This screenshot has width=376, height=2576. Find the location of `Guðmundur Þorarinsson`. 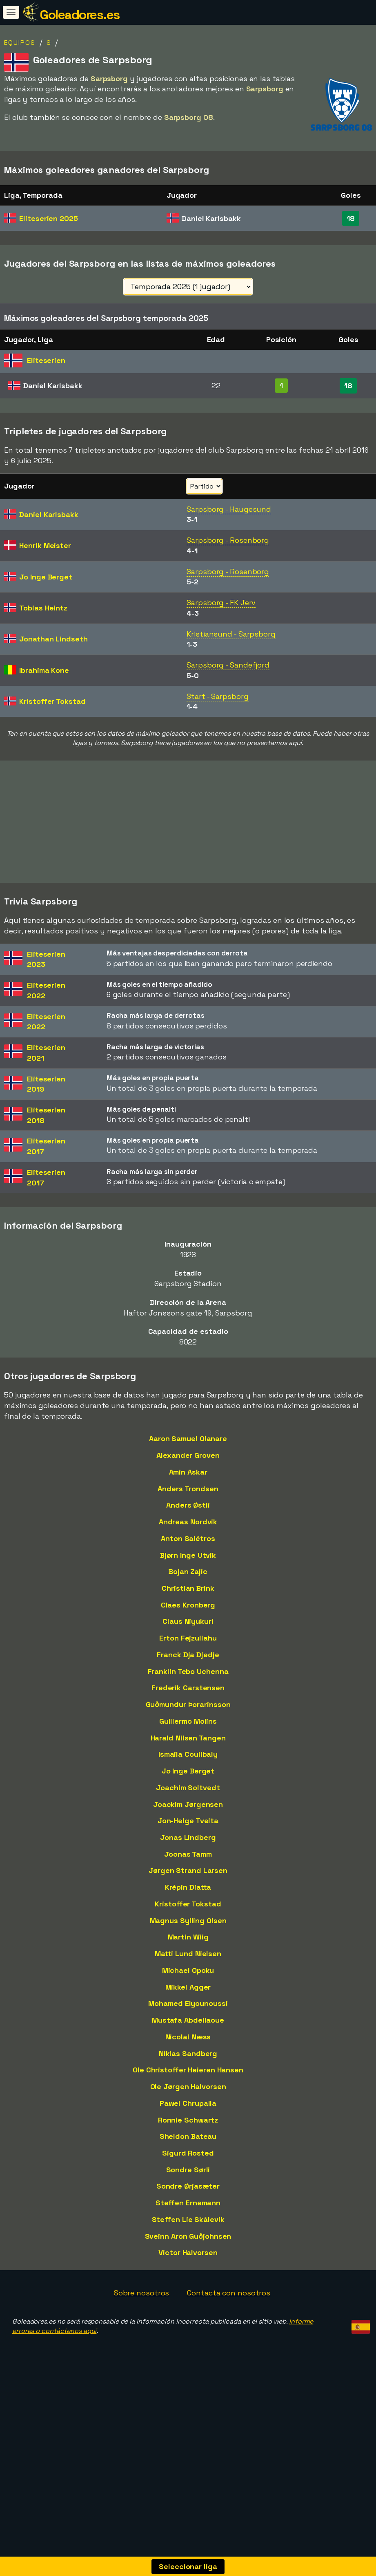

Guðmundur Þorarinsson is located at coordinates (188, 1704).